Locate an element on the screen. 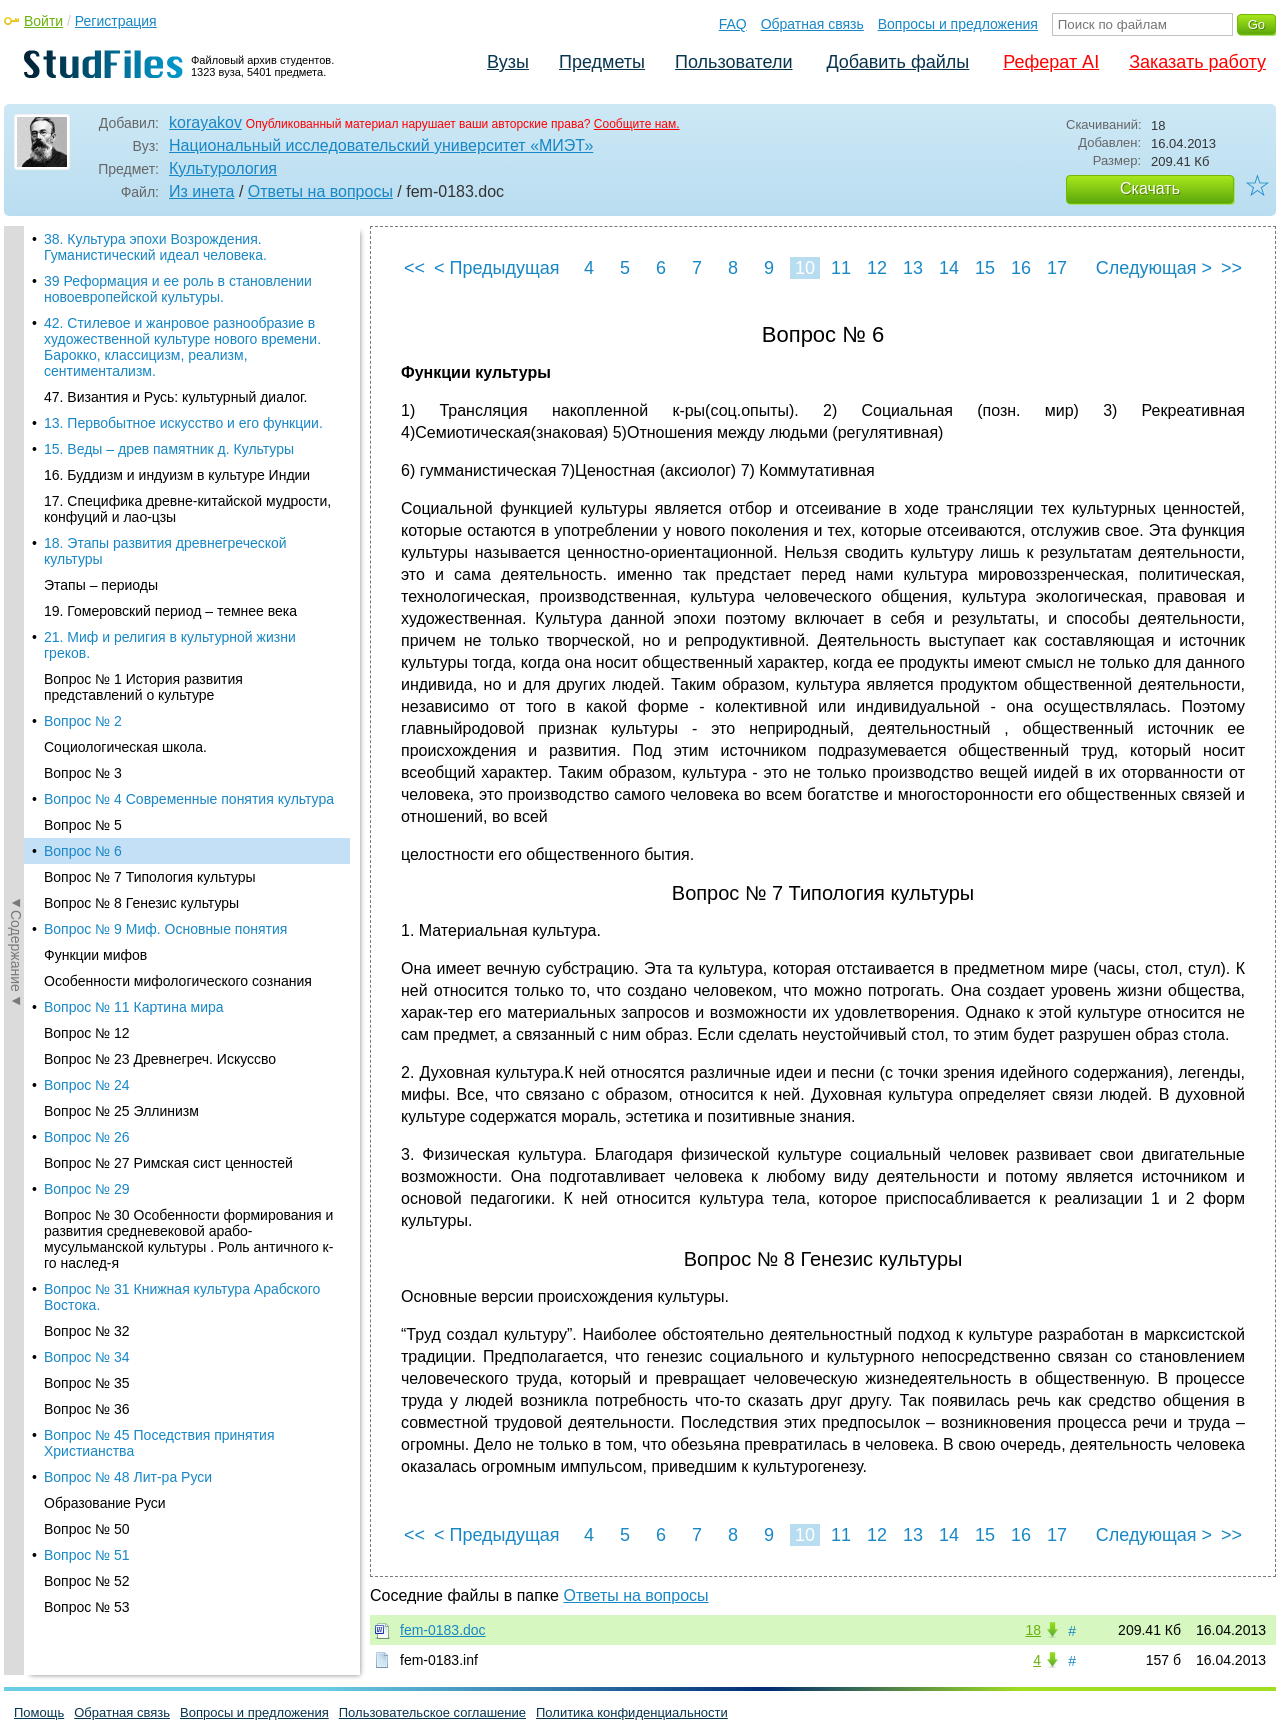 The image size is (1280, 1735). Вопрос № 23 Древнегреч. Искуссво is located at coordinates (160, 477).